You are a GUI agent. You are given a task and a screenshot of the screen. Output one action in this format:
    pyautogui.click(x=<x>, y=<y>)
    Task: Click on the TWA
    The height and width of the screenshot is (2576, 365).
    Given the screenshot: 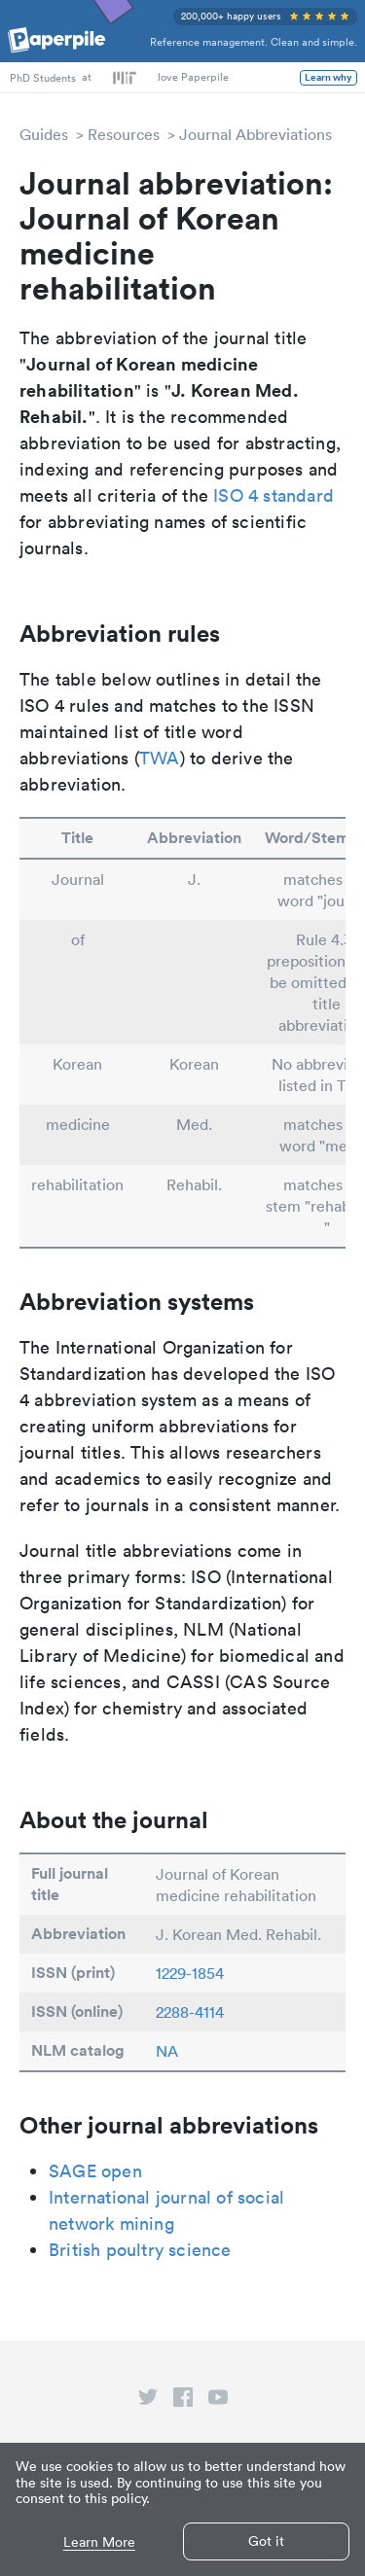 What is the action you would take?
    pyautogui.click(x=159, y=758)
    